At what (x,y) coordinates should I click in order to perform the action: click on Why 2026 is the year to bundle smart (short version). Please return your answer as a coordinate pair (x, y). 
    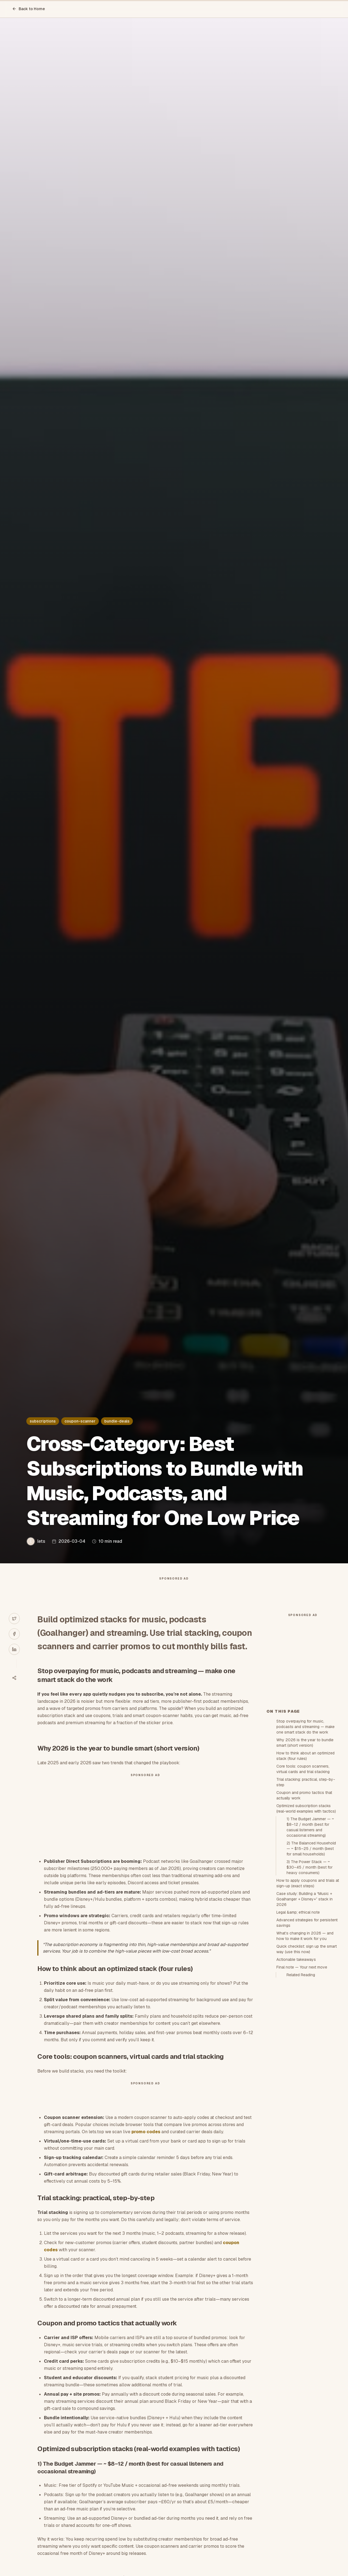
    Looking at the image, I should click on (304, 1841).